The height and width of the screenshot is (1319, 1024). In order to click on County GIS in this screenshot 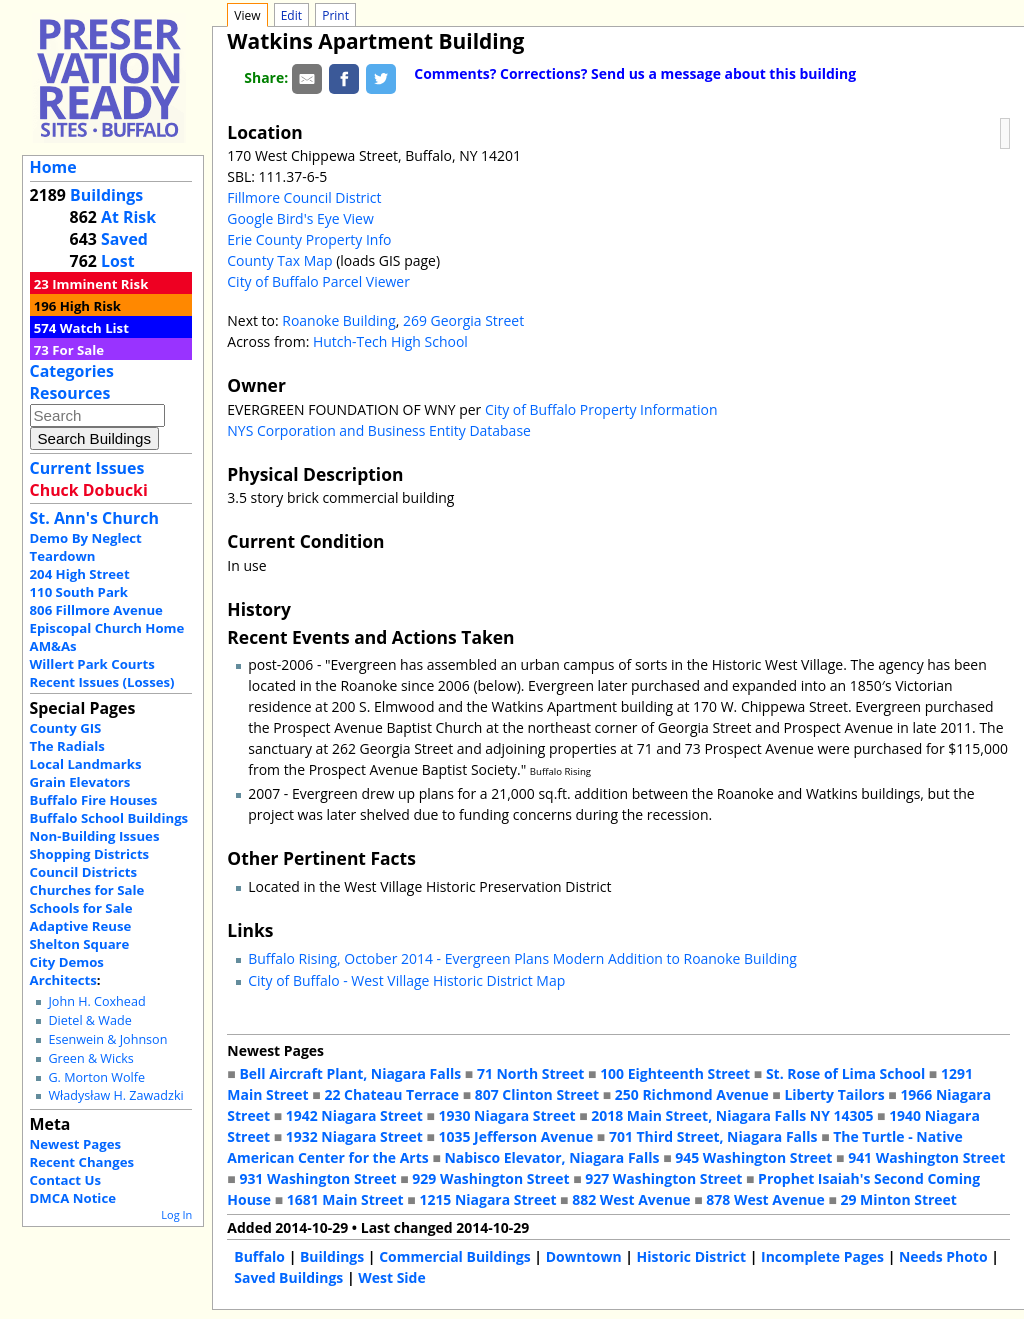, I will do `click(66, 728)`.